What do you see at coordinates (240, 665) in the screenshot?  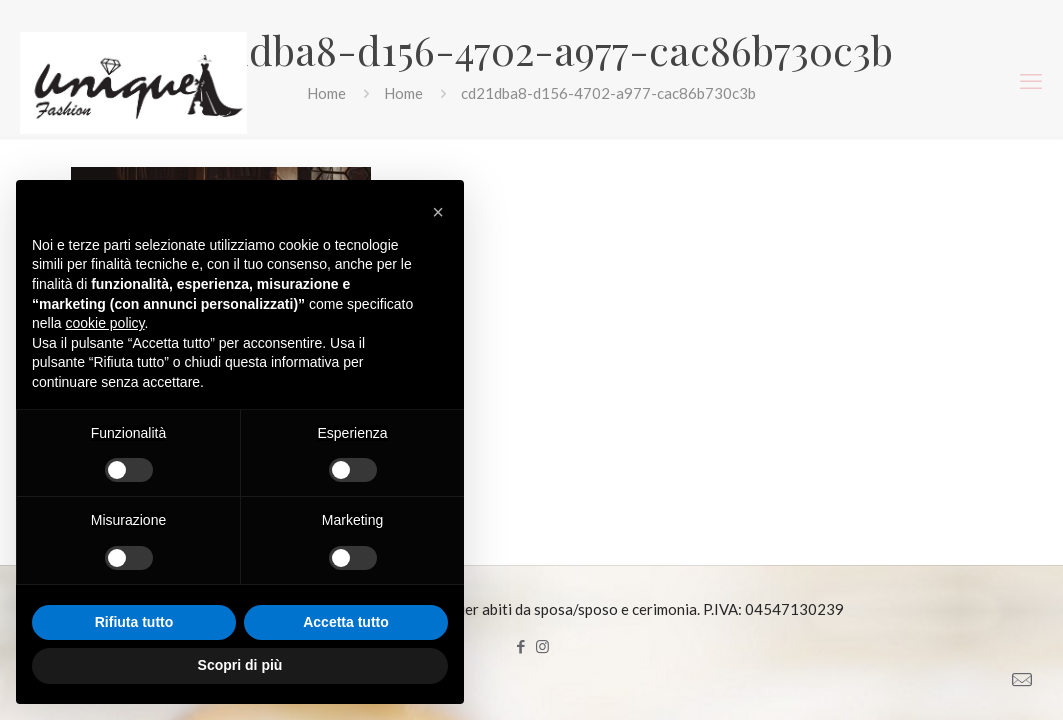 I see `Scopri di più [button]` at bounding box center [240, 665].